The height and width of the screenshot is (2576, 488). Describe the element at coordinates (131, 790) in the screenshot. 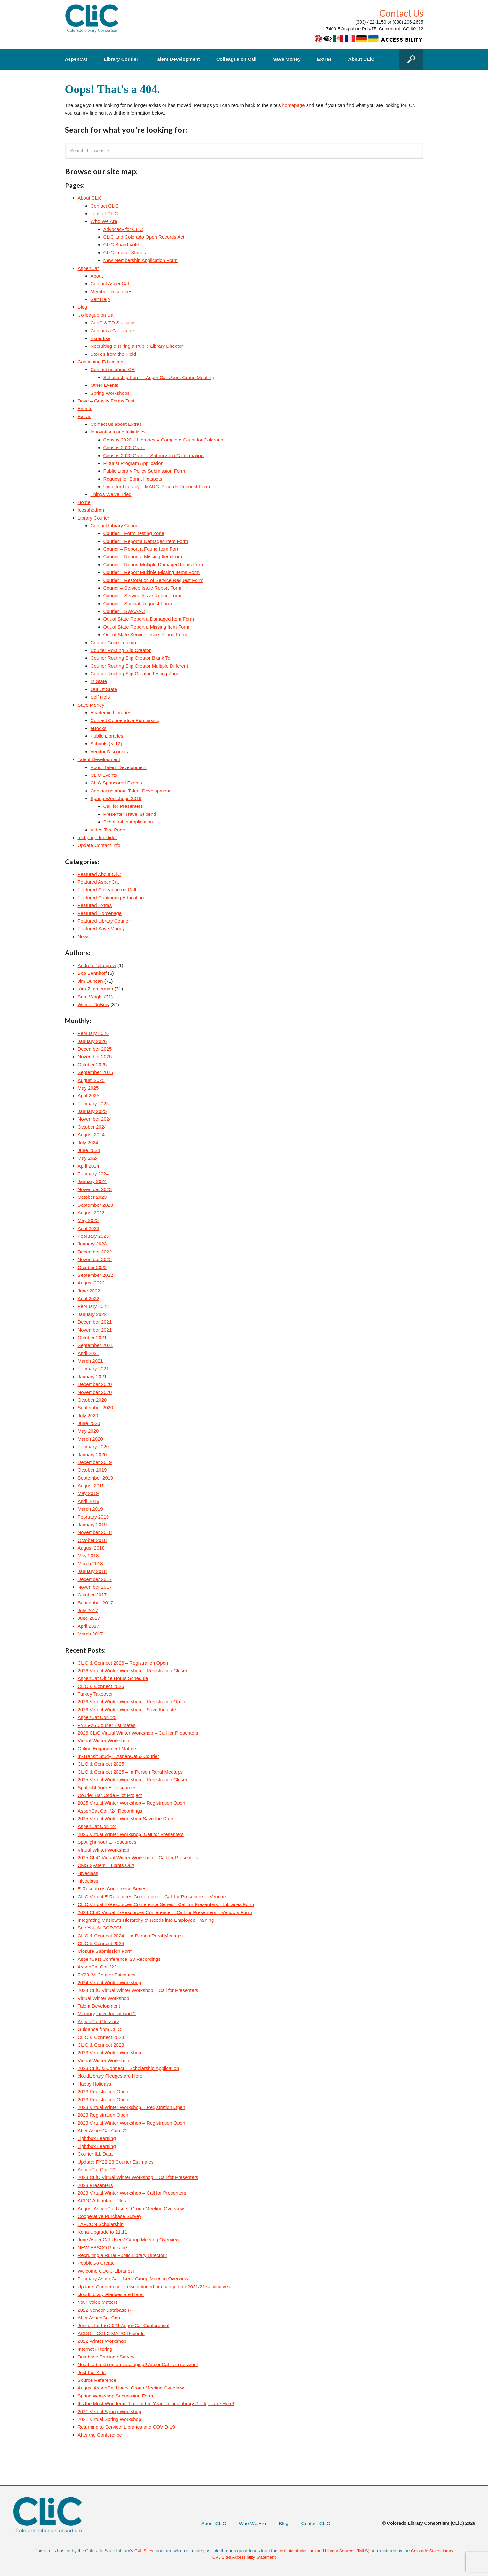

I see `Contact us about Talent Development` at that location.